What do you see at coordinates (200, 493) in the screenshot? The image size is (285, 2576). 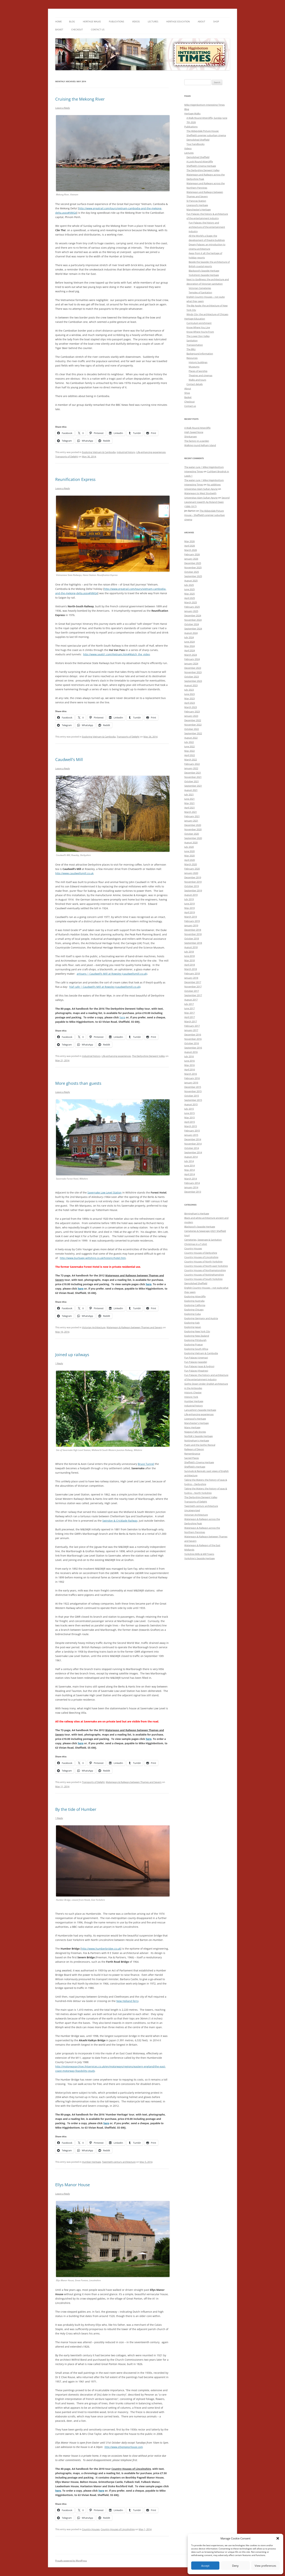 I see `Waterways to West Stockwith` at bounding box center [200, 493].